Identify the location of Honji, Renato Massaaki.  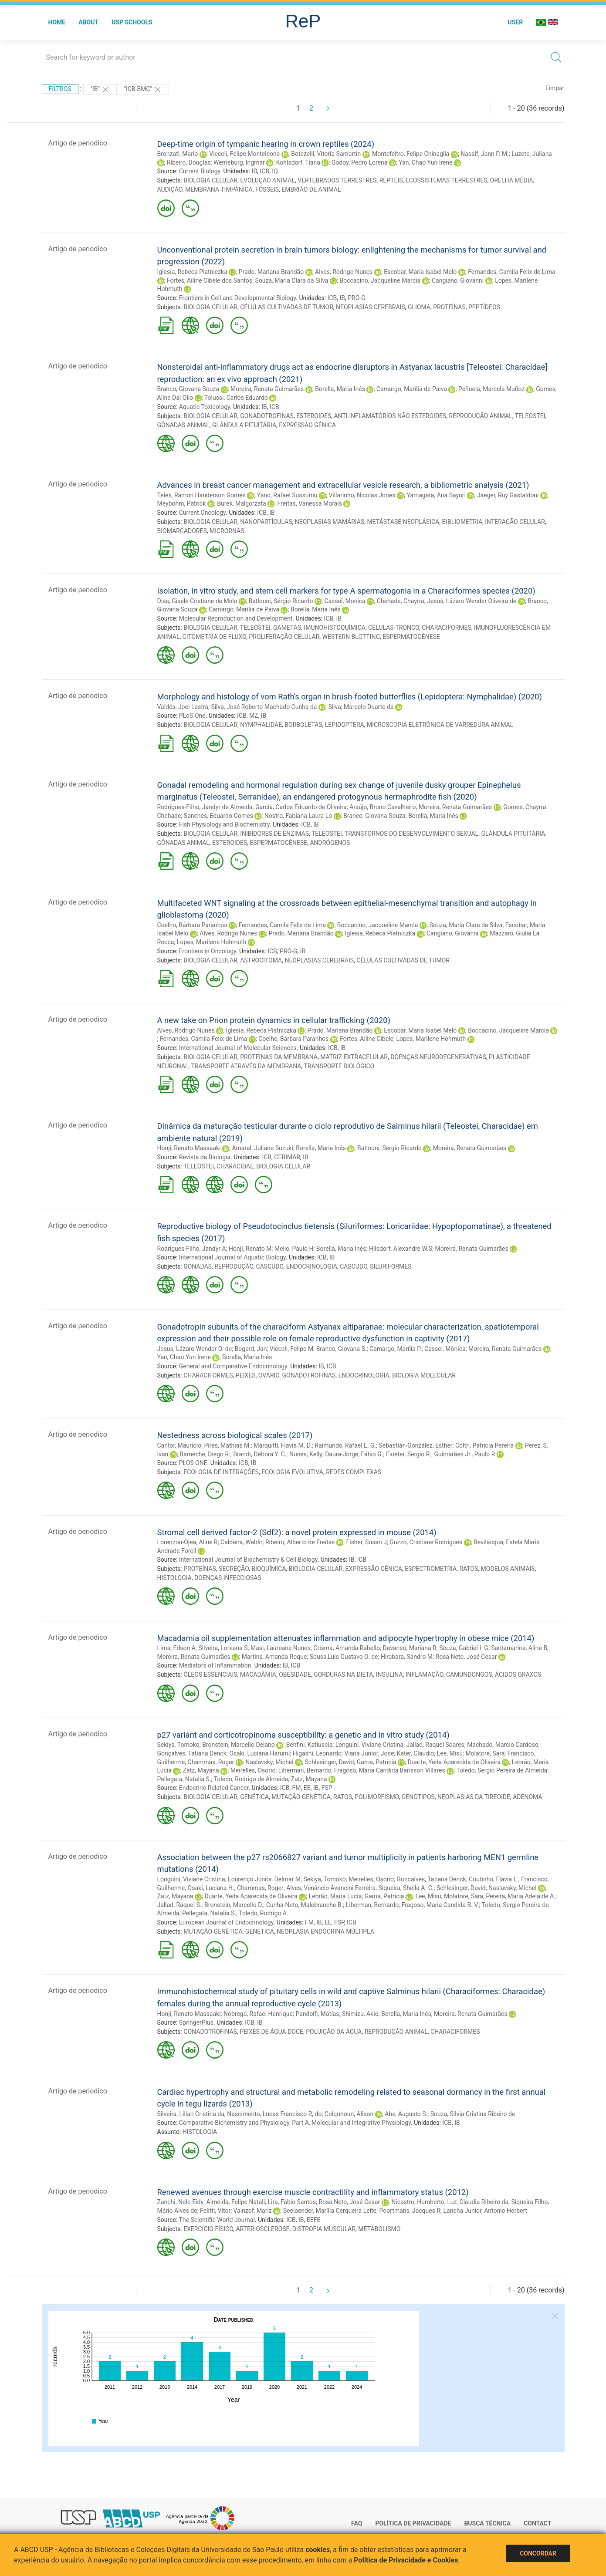
(189, 1148).